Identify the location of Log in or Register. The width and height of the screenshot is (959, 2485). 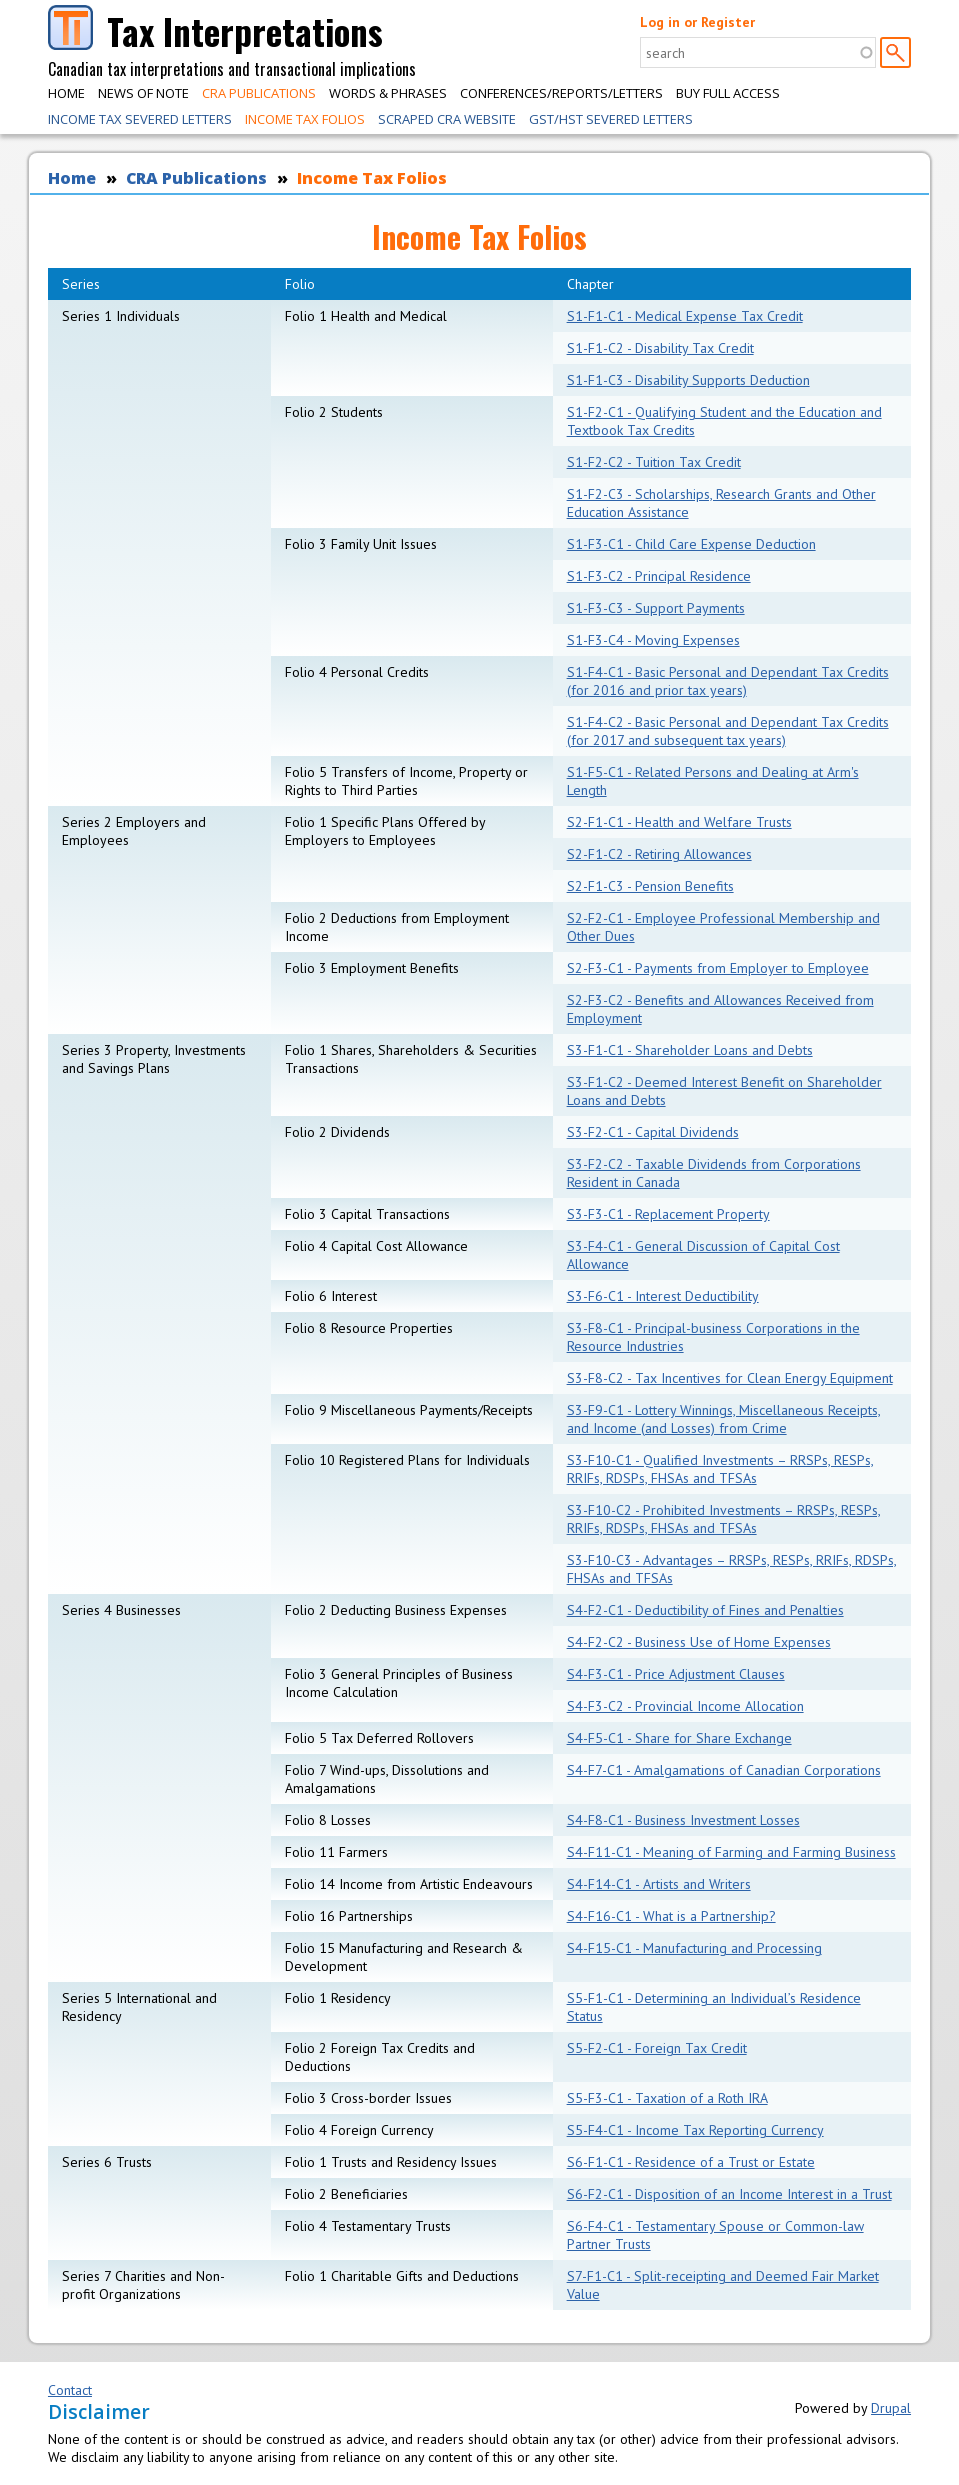
(697, 22).